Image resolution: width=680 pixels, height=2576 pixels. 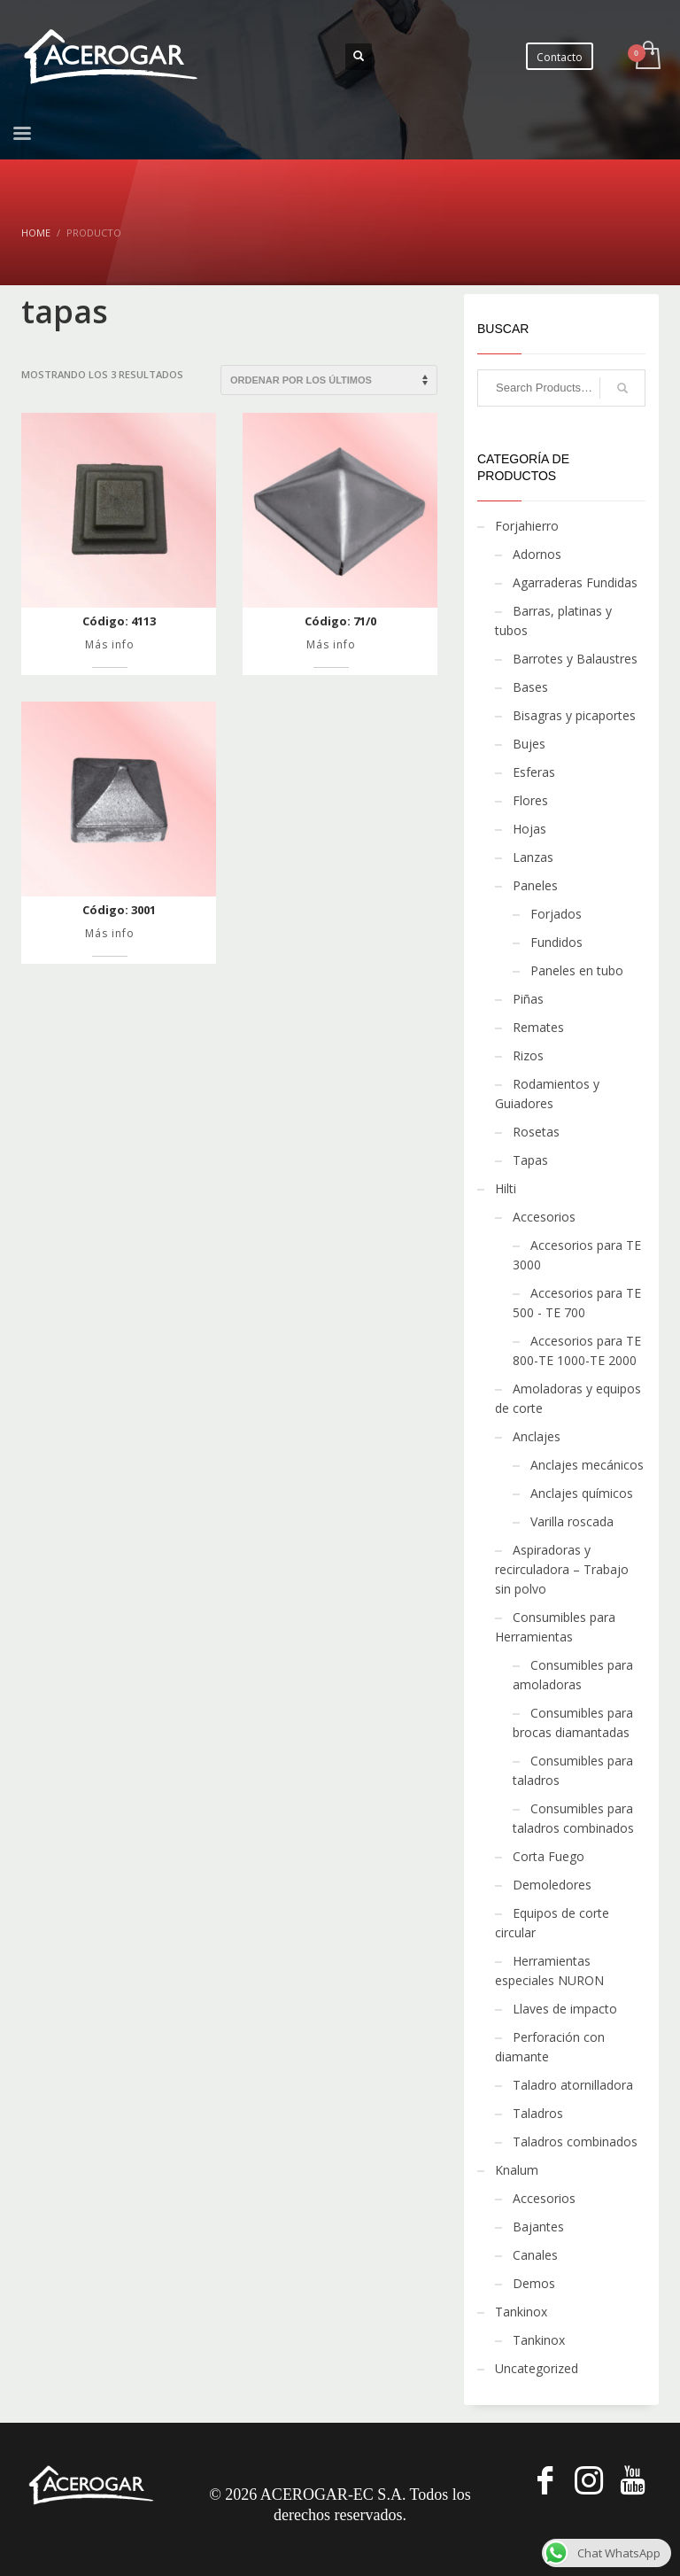 I want to click on Llaves de impacto, so click(x=565, y=2008).